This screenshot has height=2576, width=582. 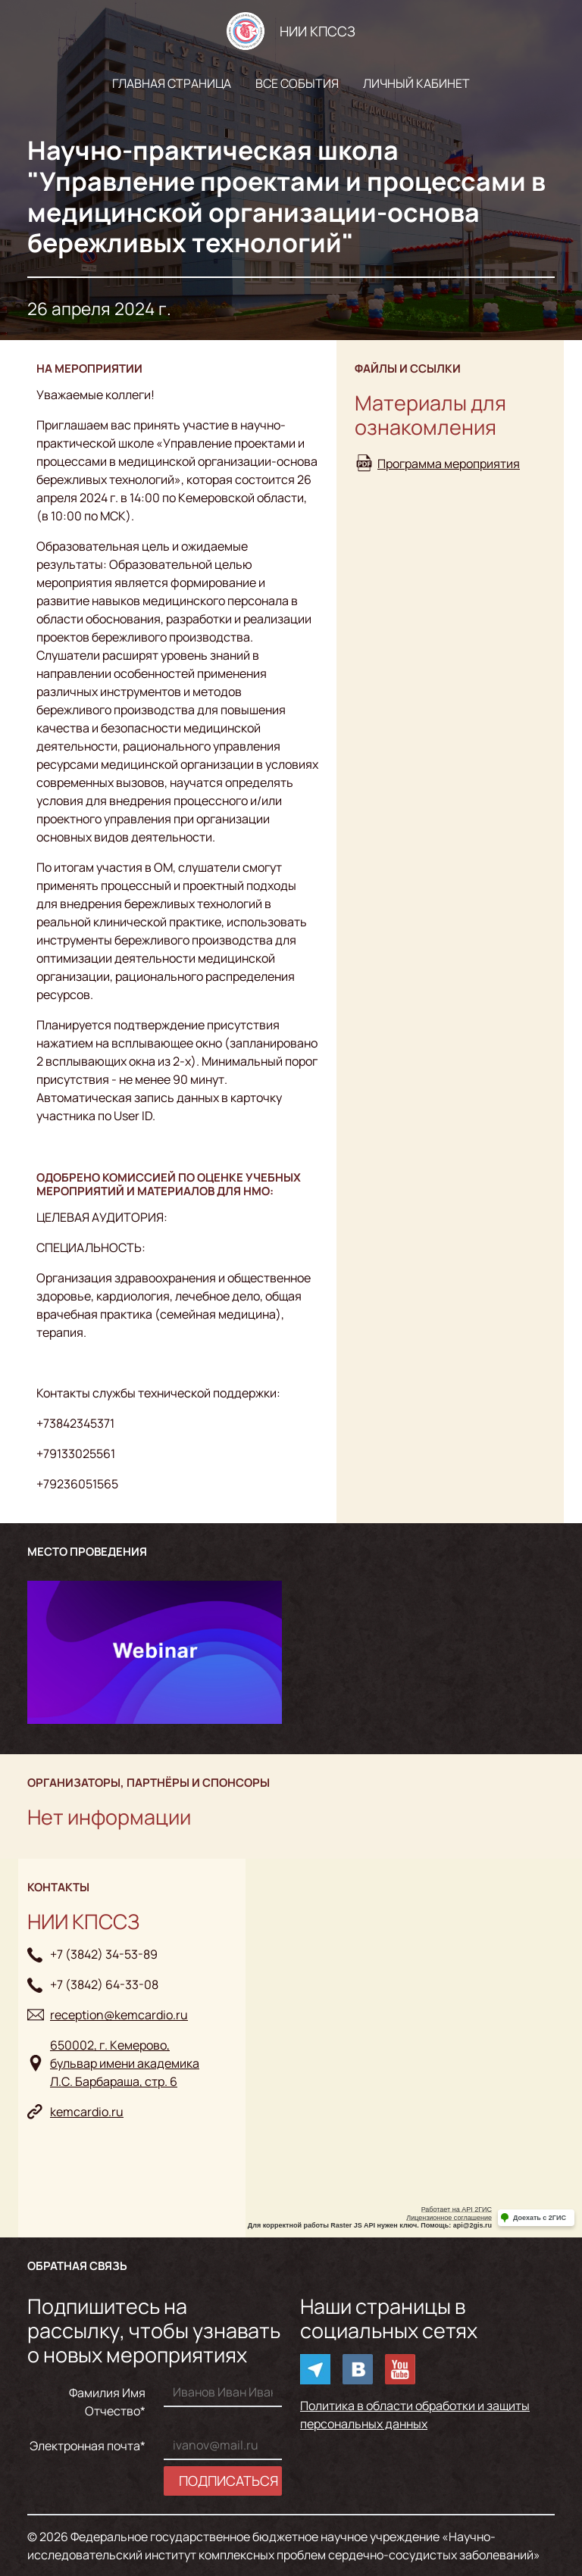 I want to click on kemcardio.ru, so click(x=87, y=2111).